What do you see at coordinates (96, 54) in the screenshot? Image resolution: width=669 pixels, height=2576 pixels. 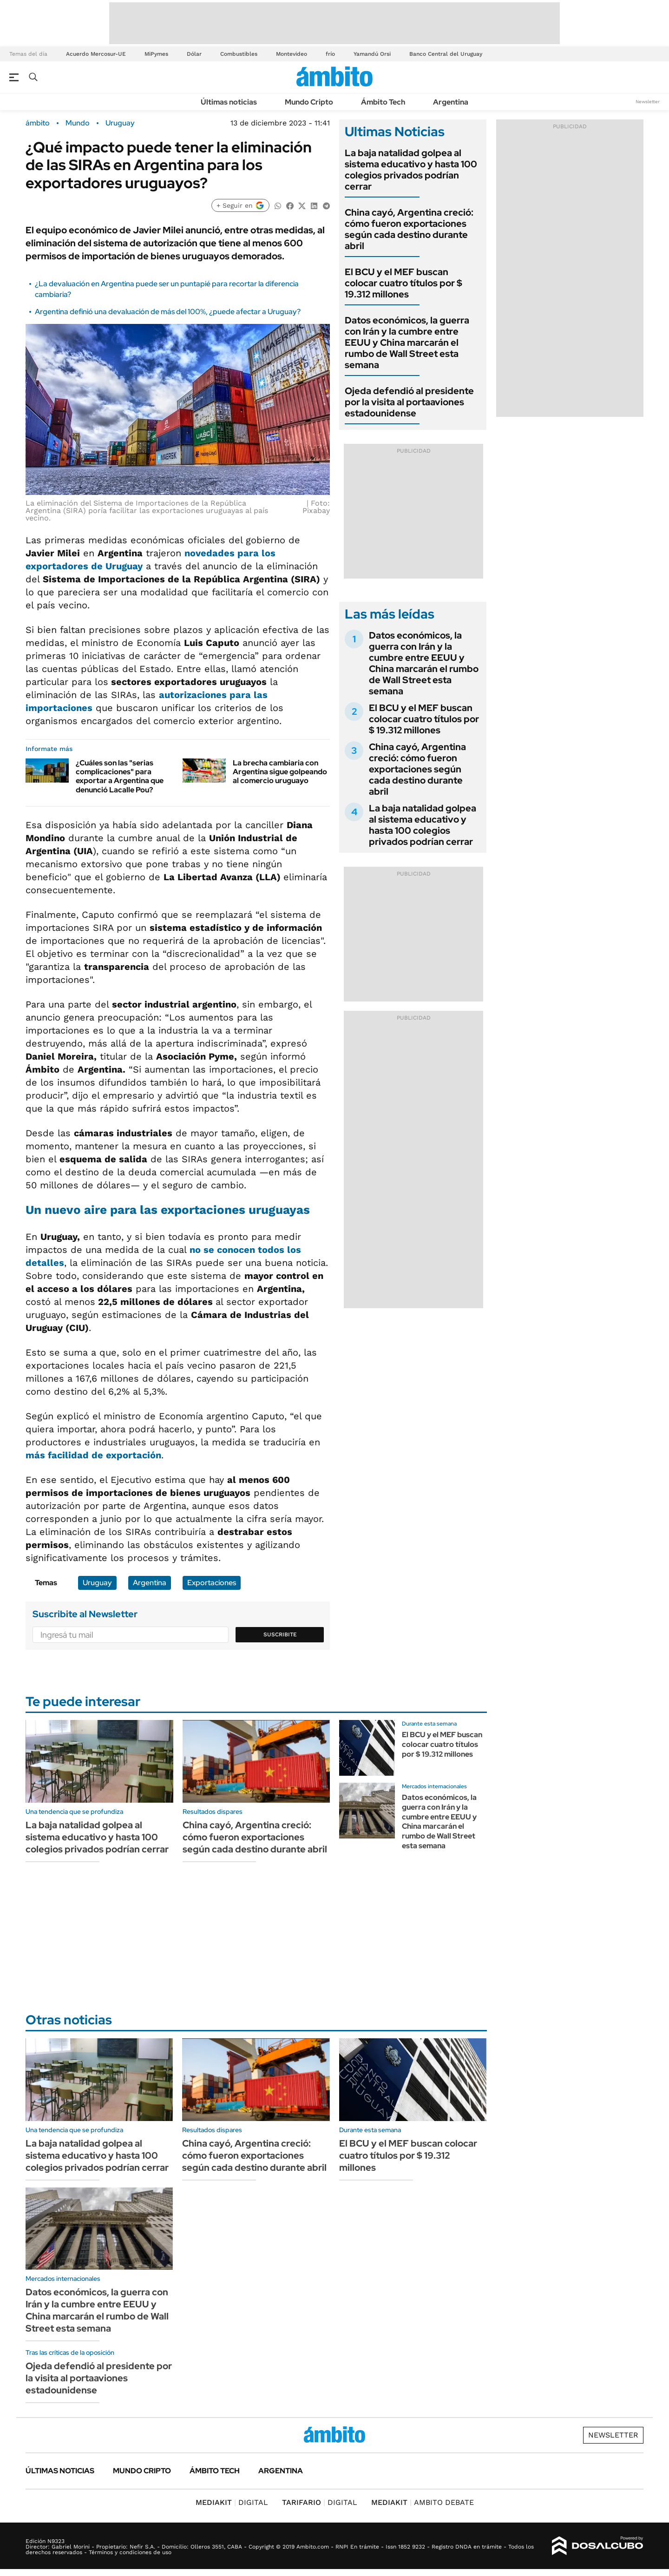 I see `Acuerdo Mercosur-UE` at bounding box center [96, 54].